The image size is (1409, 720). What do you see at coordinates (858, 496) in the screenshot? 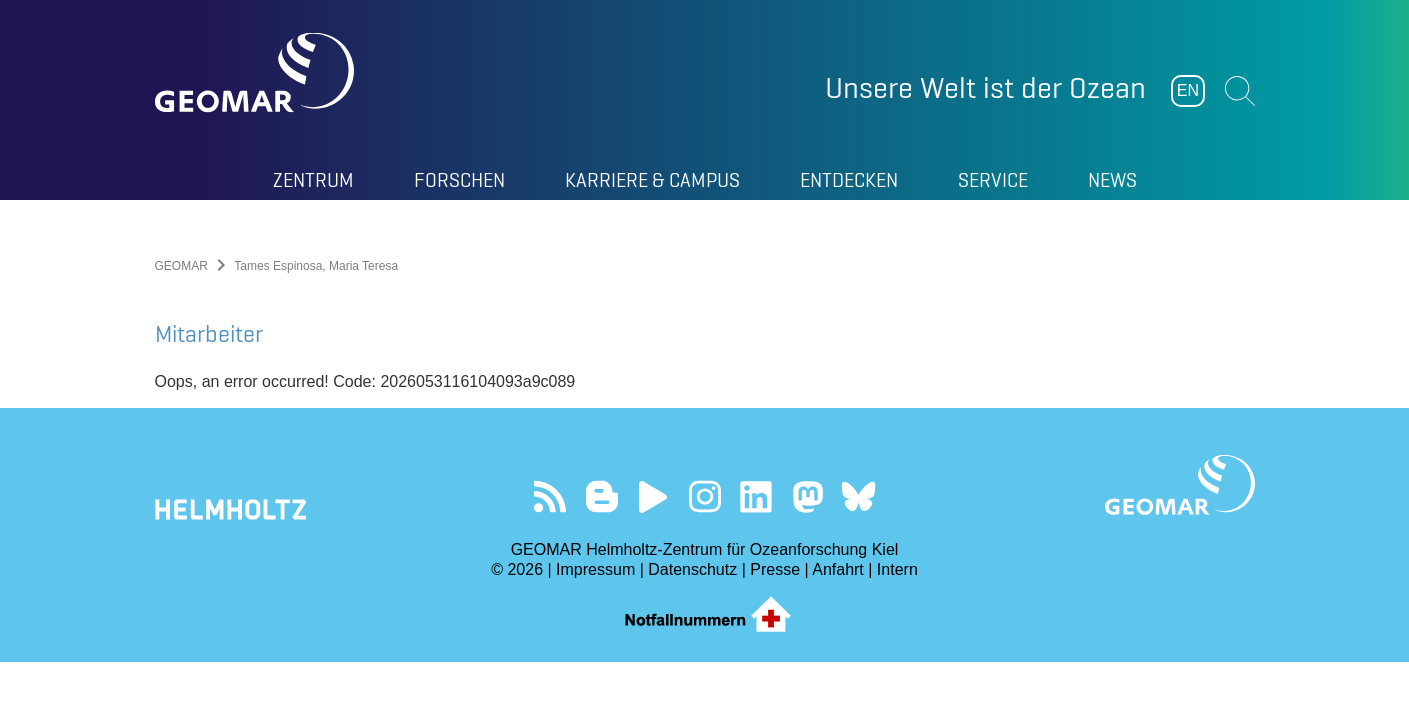
I see `Folgen Sie uns auf Bluesky` at bounding box center [858, 496].